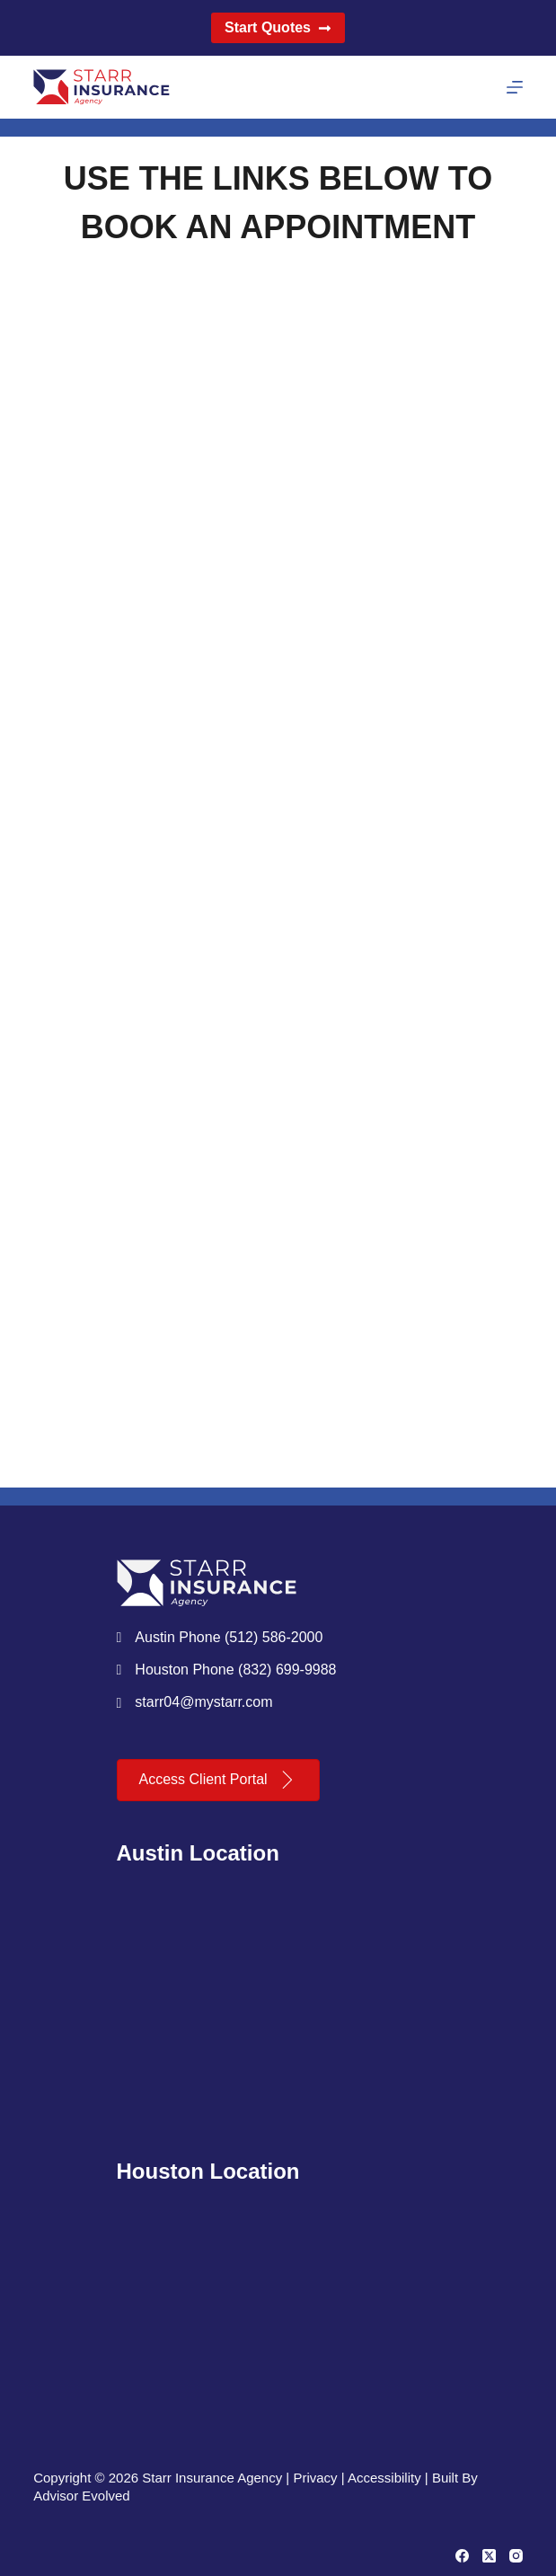 The height and width of the screenshot is (2576, 556). What do you see at coordinates (462, 2556) in the screenshot?
I see `[Facebook]` at bounding box center [462, 2556].